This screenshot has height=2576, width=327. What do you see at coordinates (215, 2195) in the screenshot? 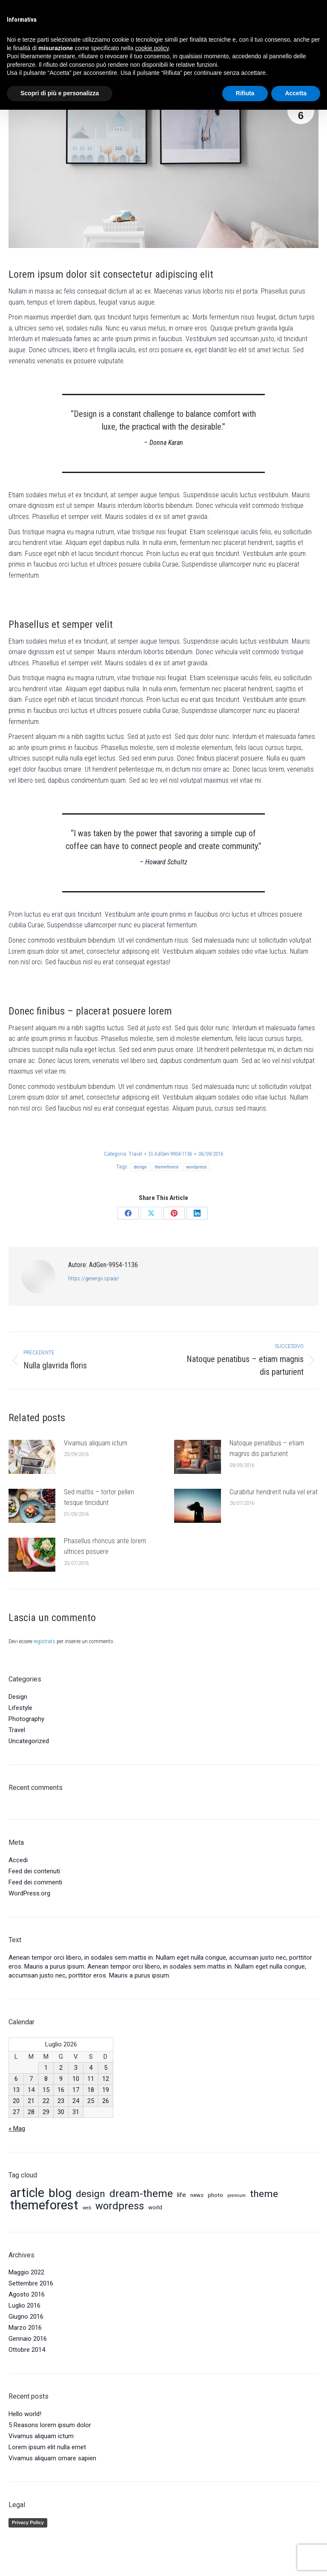
I see `photo [photo (5 elementi)]` at bounding box center [215, 2195].